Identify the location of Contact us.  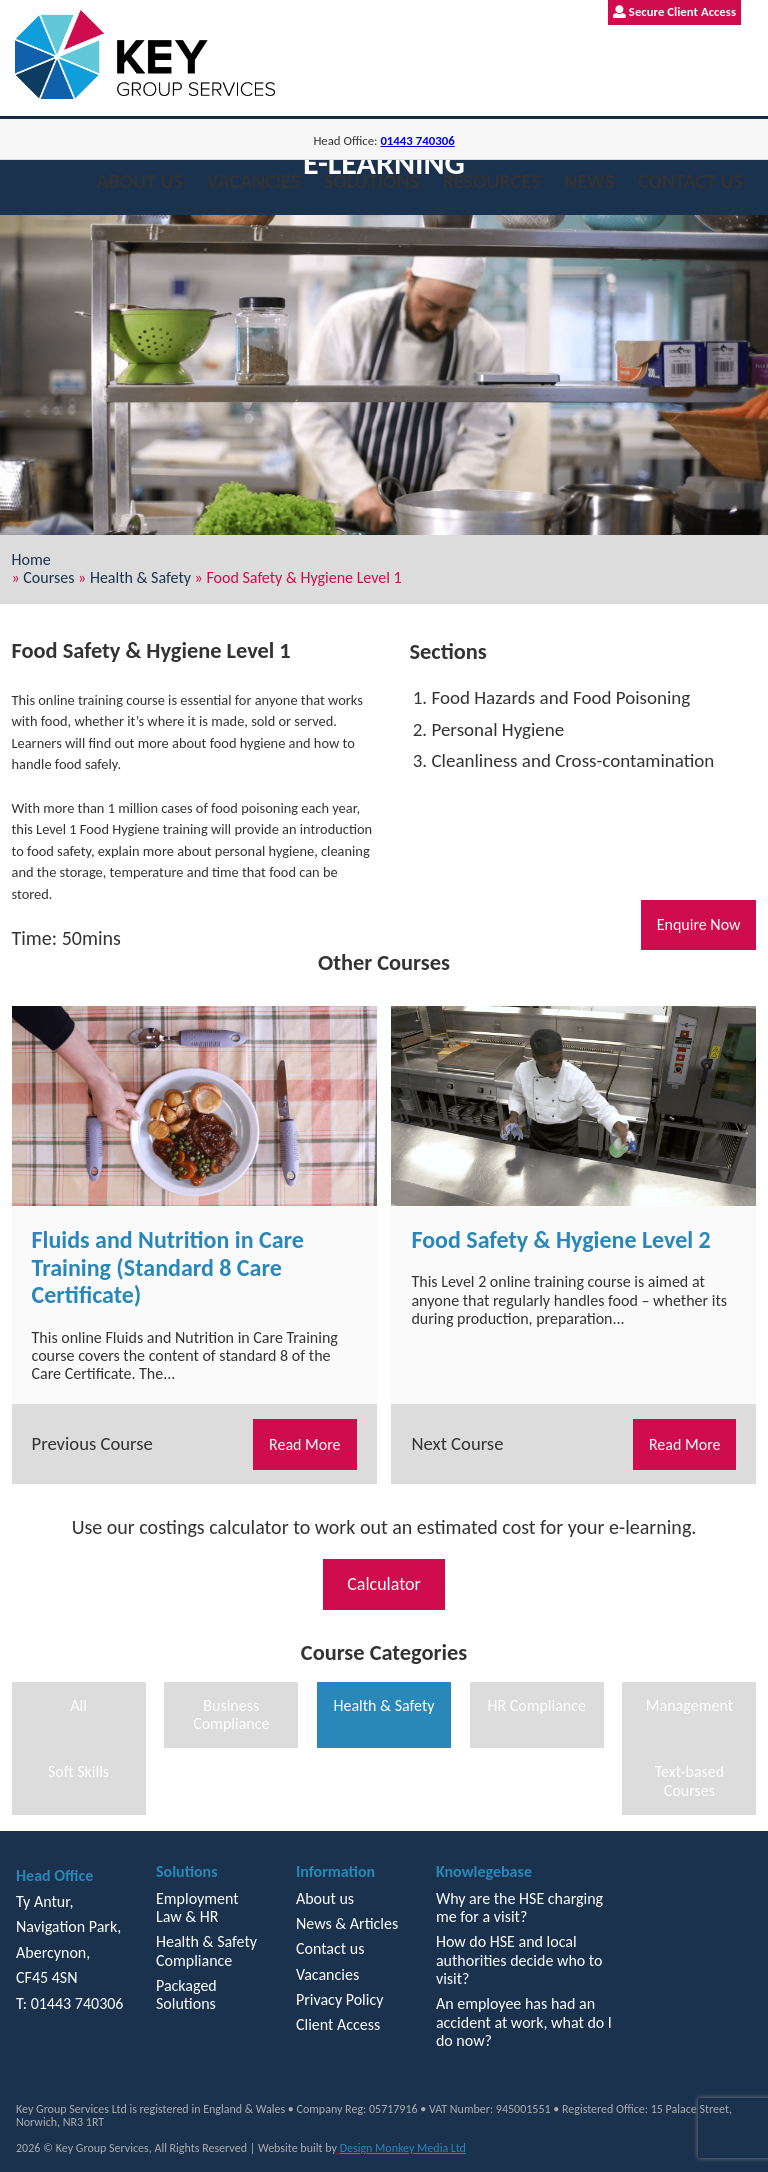
(690, 181).